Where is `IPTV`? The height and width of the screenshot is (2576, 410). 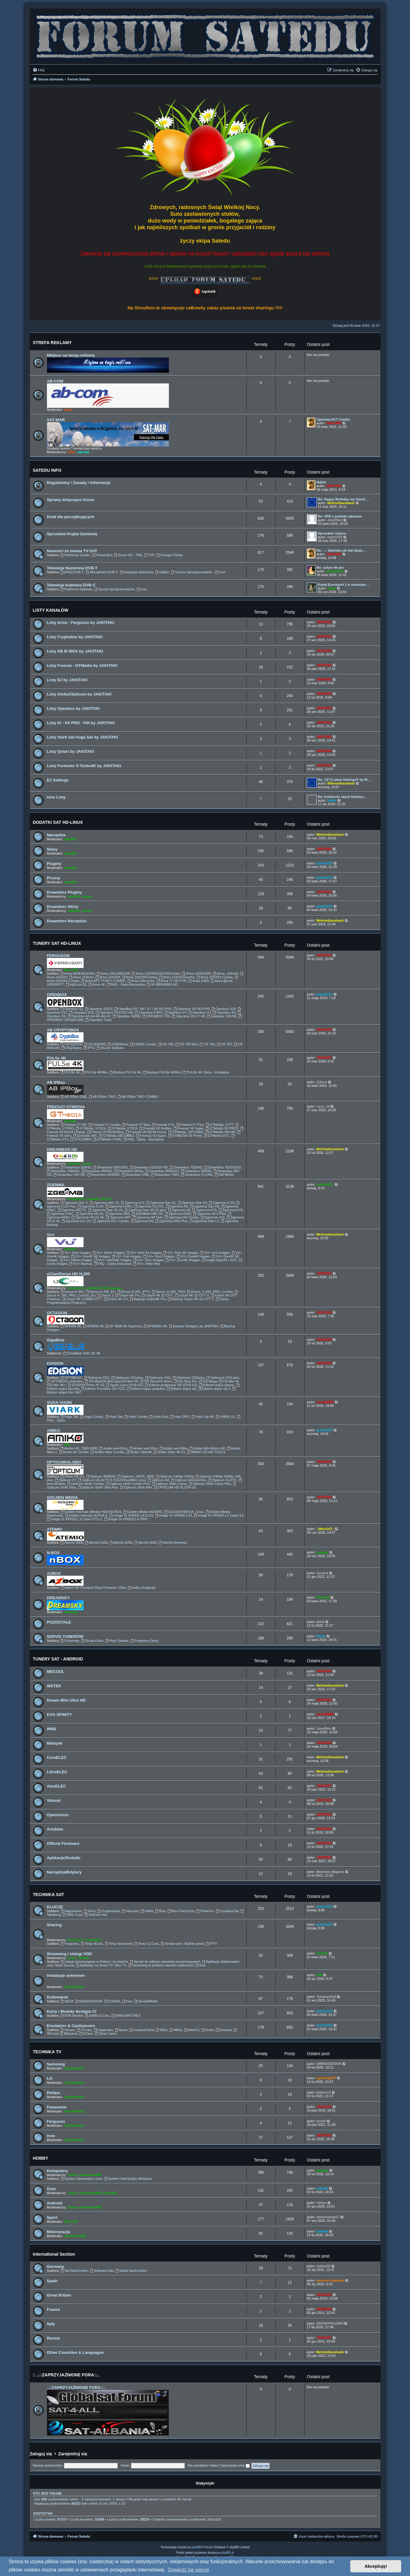
IPTV is located at coordinates (89, 1048).